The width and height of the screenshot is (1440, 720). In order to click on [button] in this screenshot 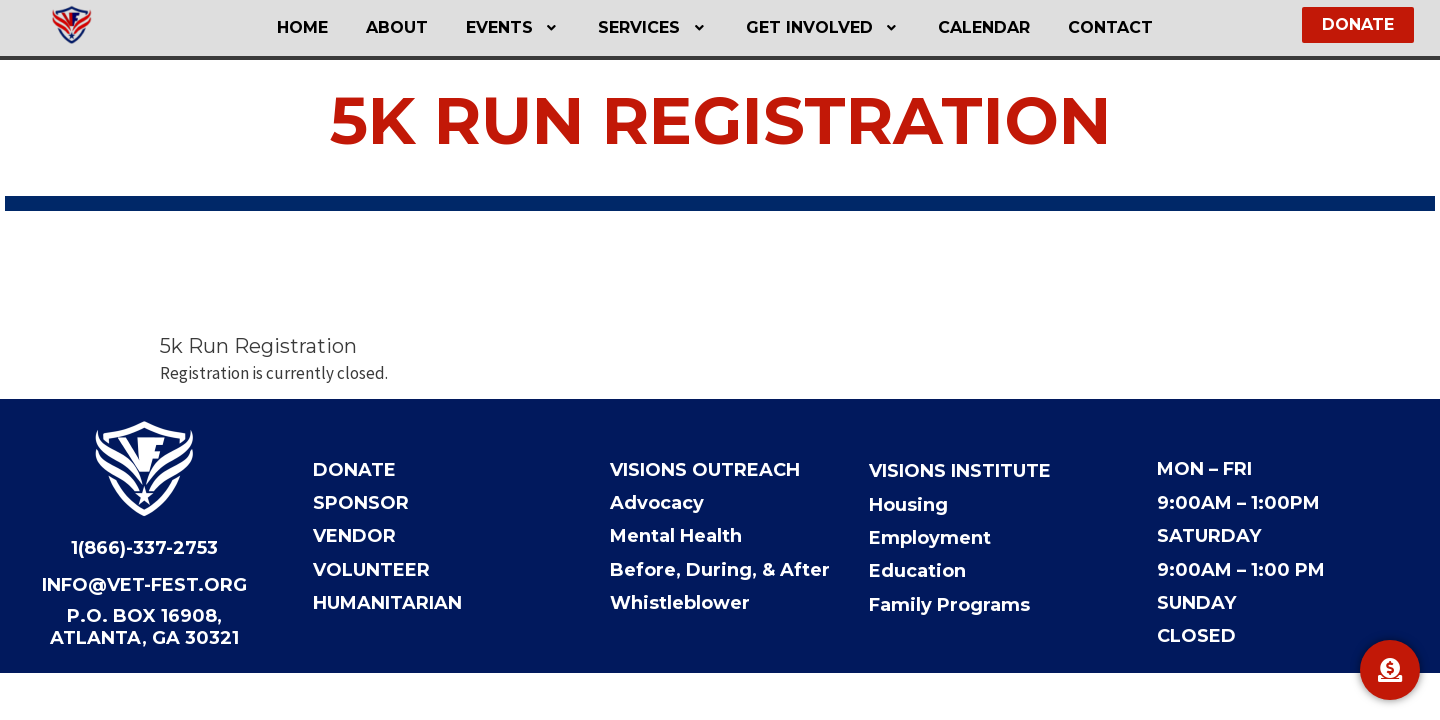, I will do `click(522, 28)`.